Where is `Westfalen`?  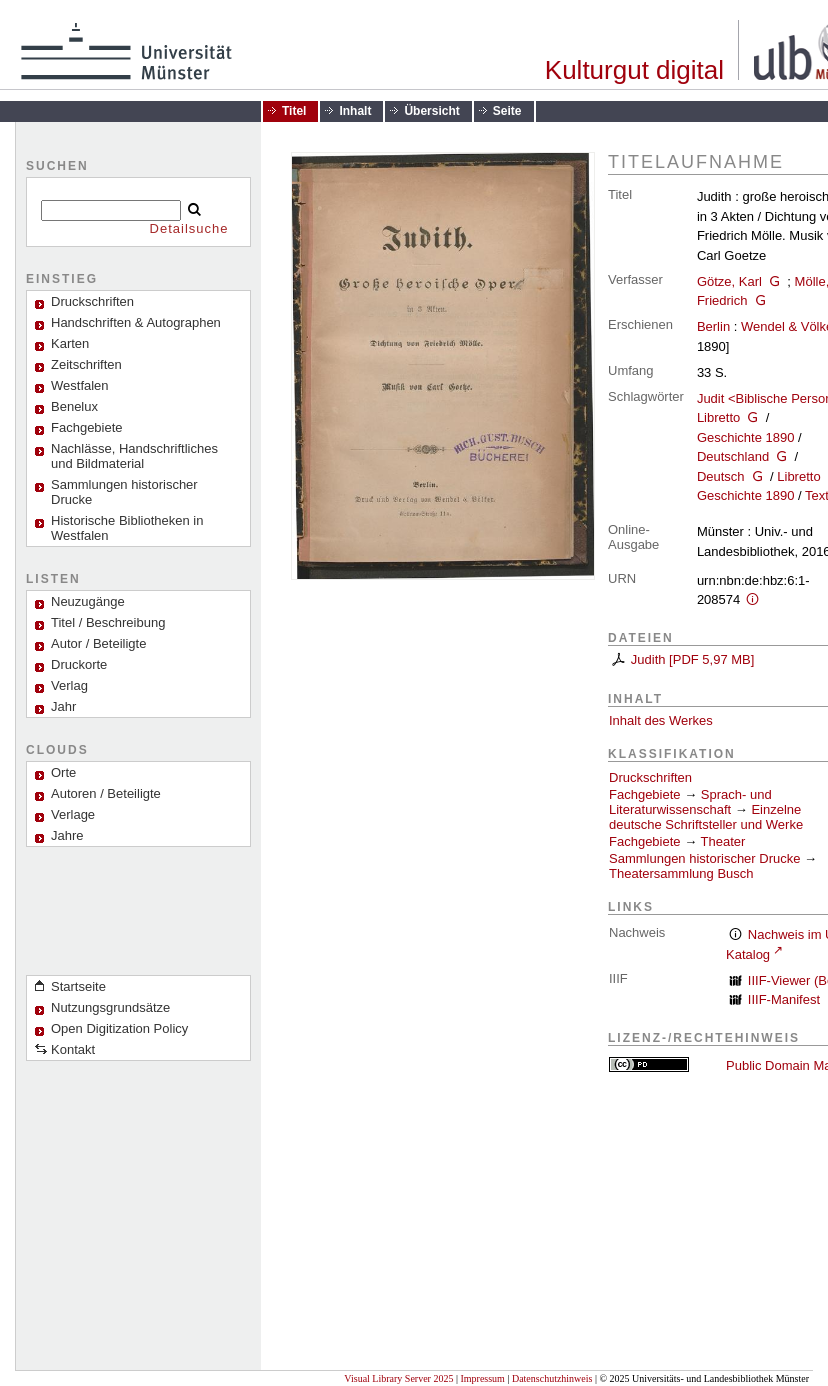
Westfalen is located at coordinates (80, 385).